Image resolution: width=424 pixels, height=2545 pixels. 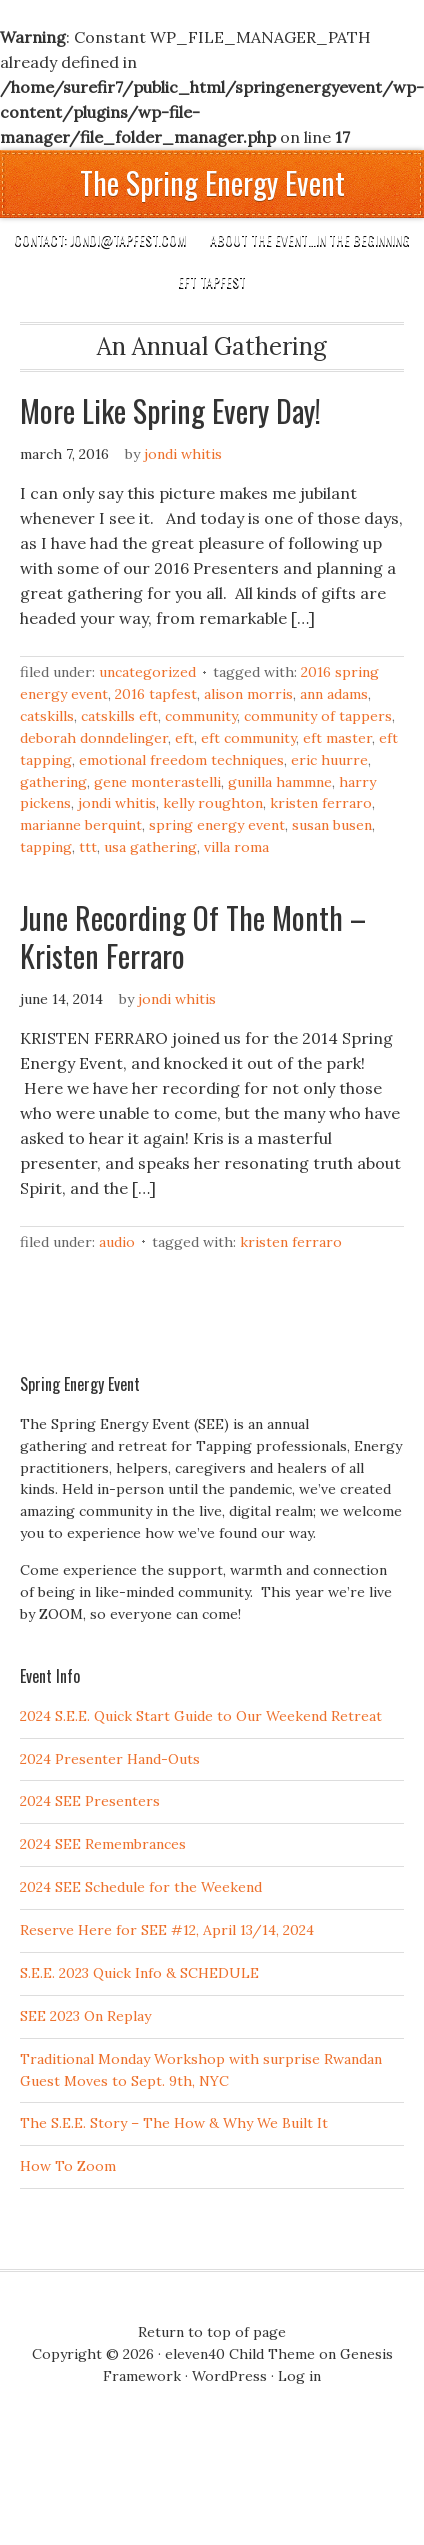 I want to click on Spring Energy Event, so click(x=217, y=825).